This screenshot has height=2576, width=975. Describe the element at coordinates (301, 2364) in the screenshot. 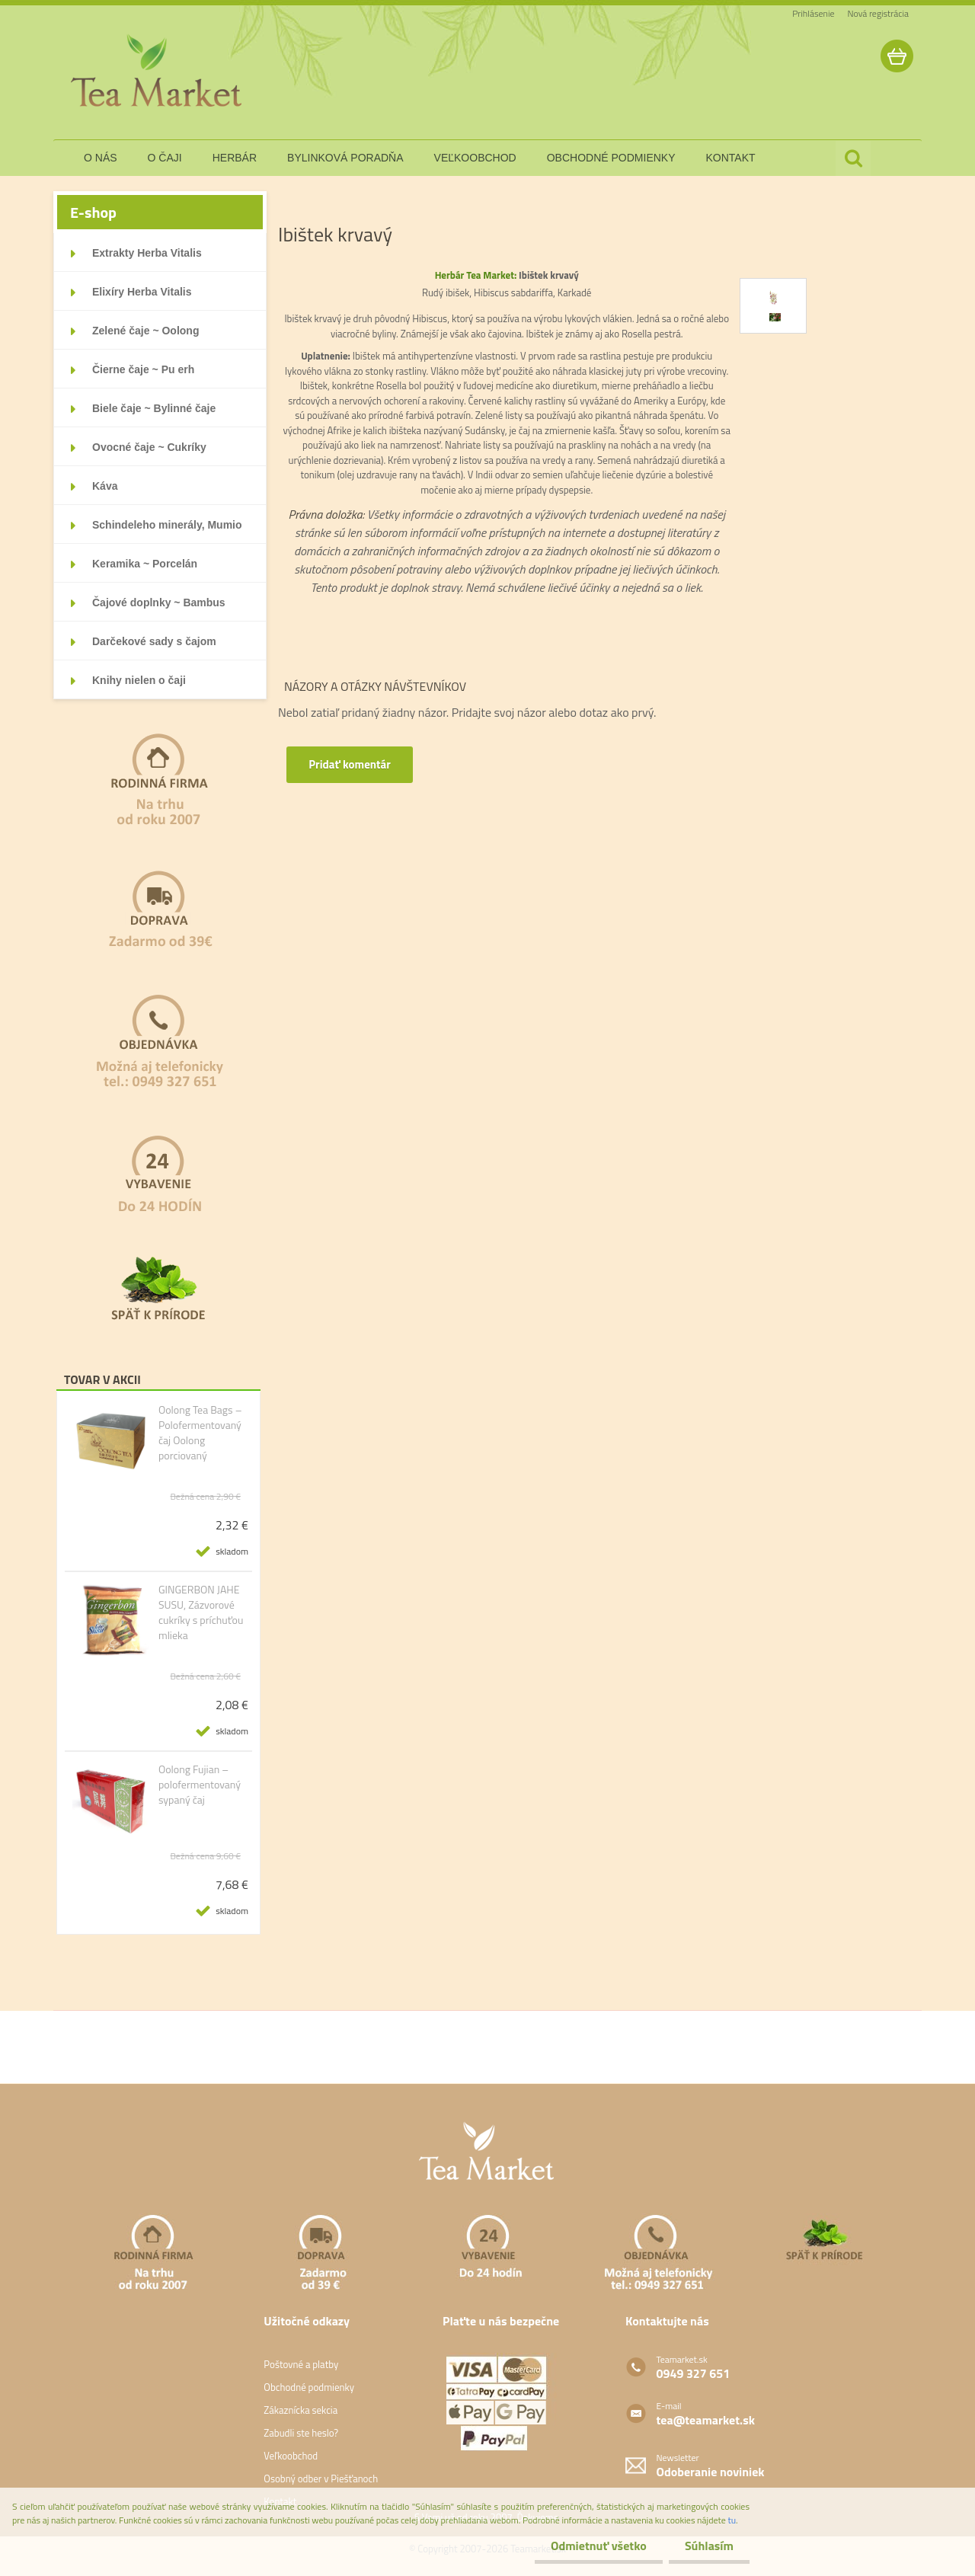

I see `Poštovné a platby` at that location.